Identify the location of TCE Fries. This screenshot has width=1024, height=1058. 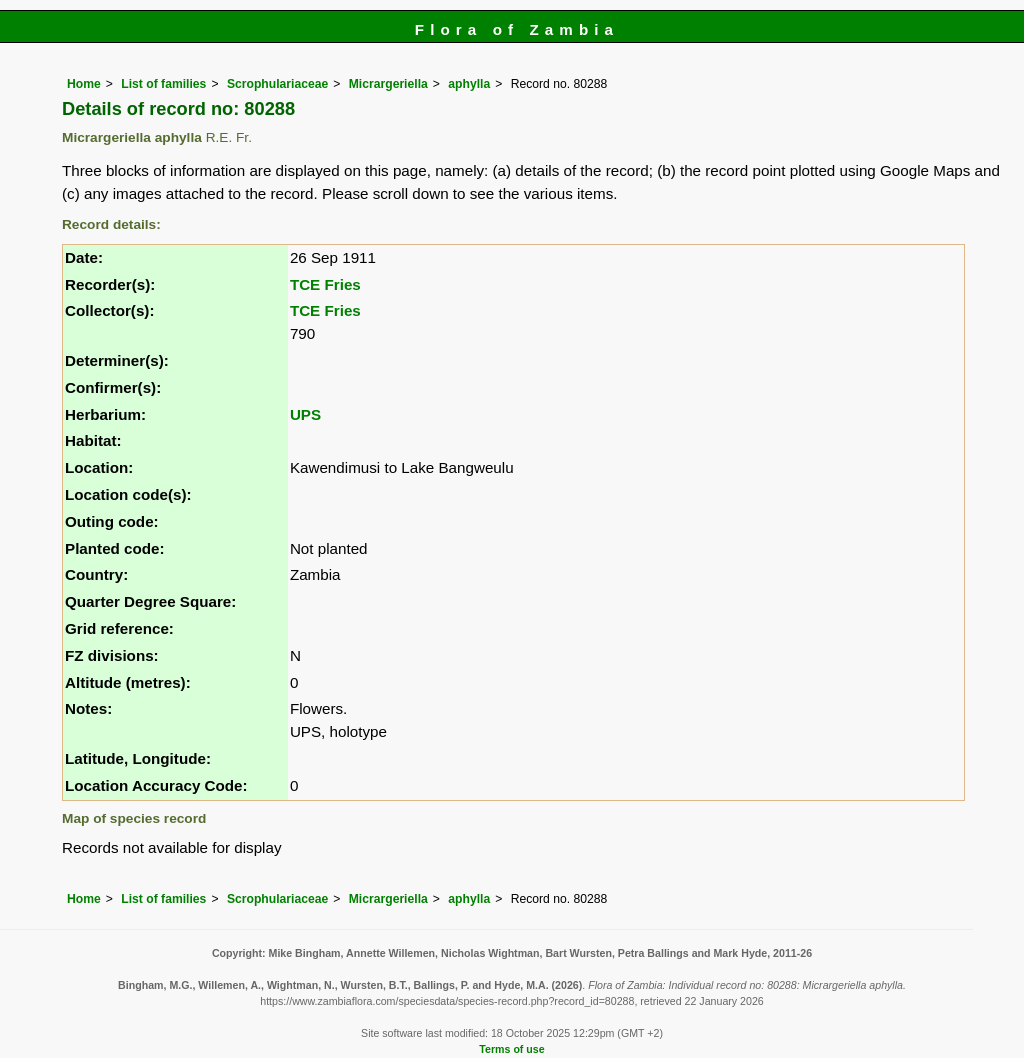
(325, 284).